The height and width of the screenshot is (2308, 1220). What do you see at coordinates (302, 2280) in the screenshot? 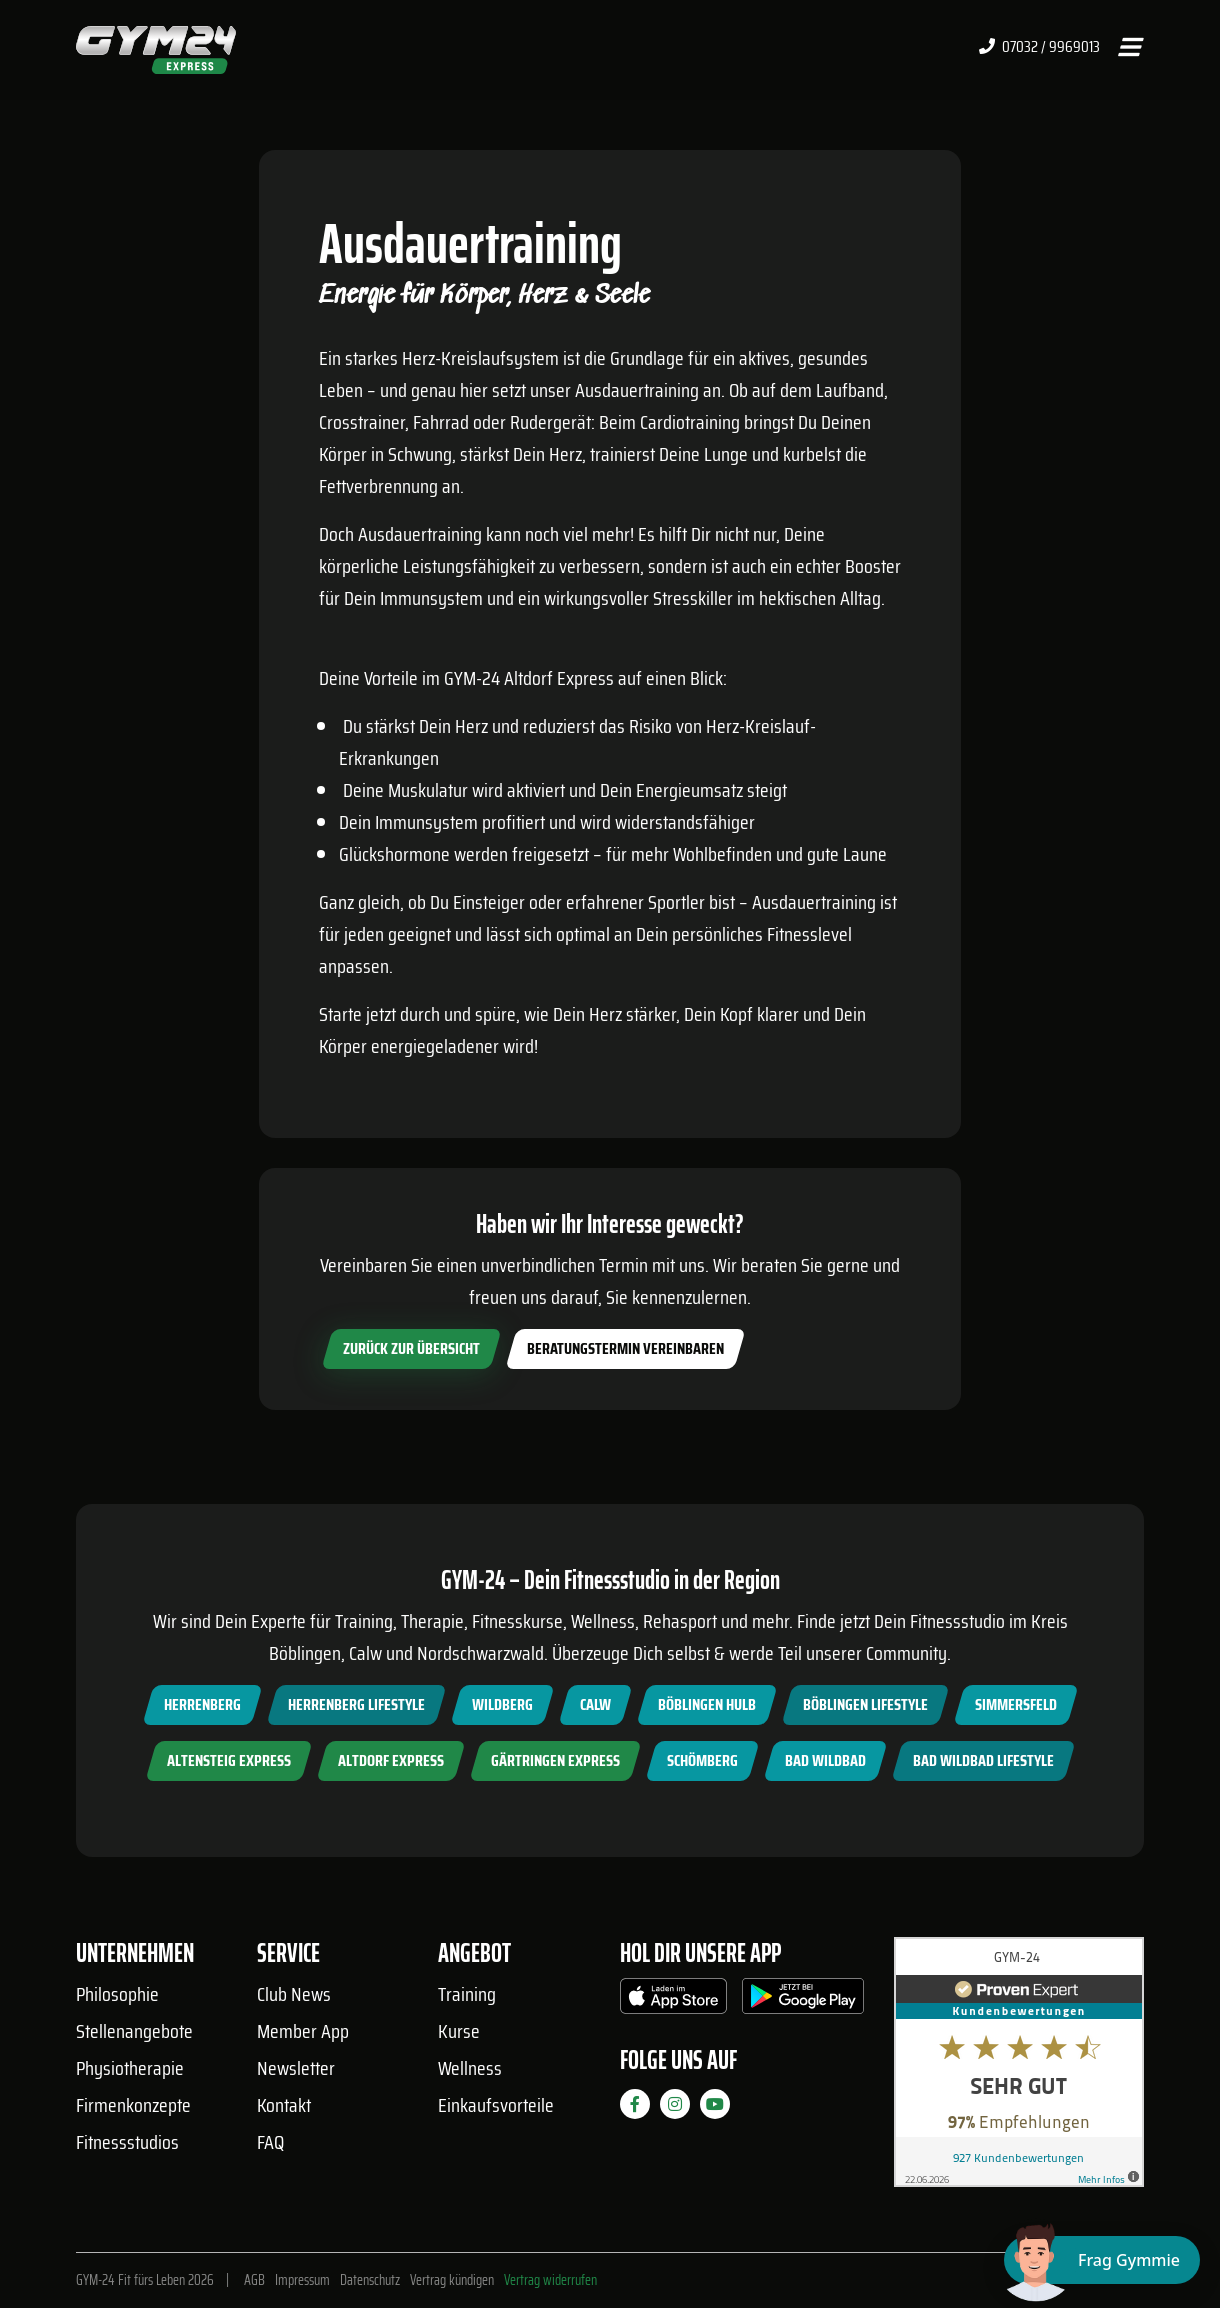
I see `Impressum` at bounding box center [302, 2280].